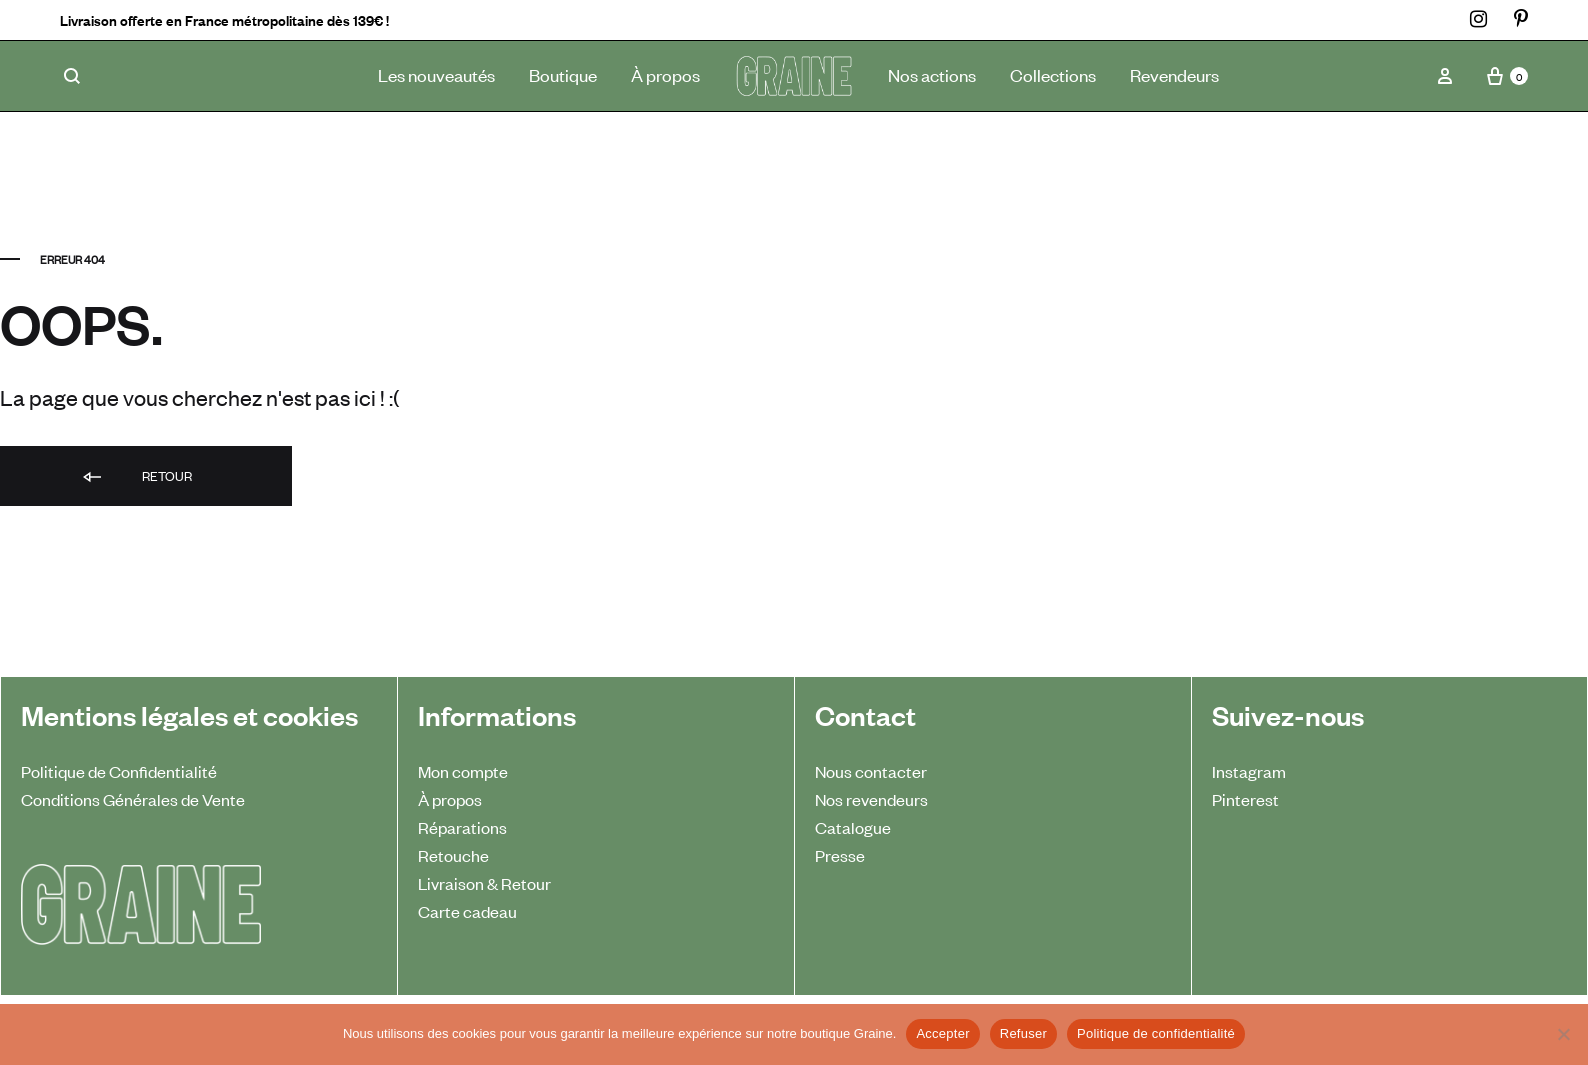 Image resolution: width=1588 pixels, height=1065 pixels. What do you see at coordinates (1174, 74) in the screenshot?
I see `Revendeurs` at bounding box center [1174, 74].